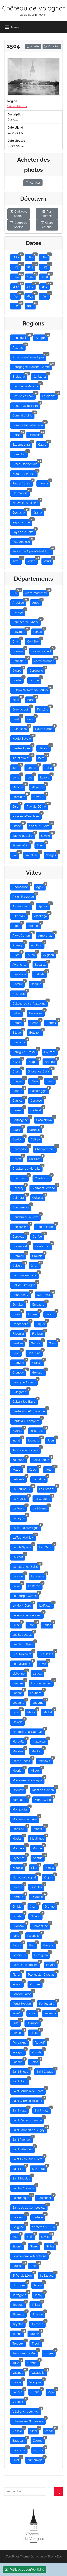 The image size is (67, 2576). What do you see at coordinates (24, 2148) in the screenshot?
I see `Saint Sébastien` at bounding box center [24, 2148].